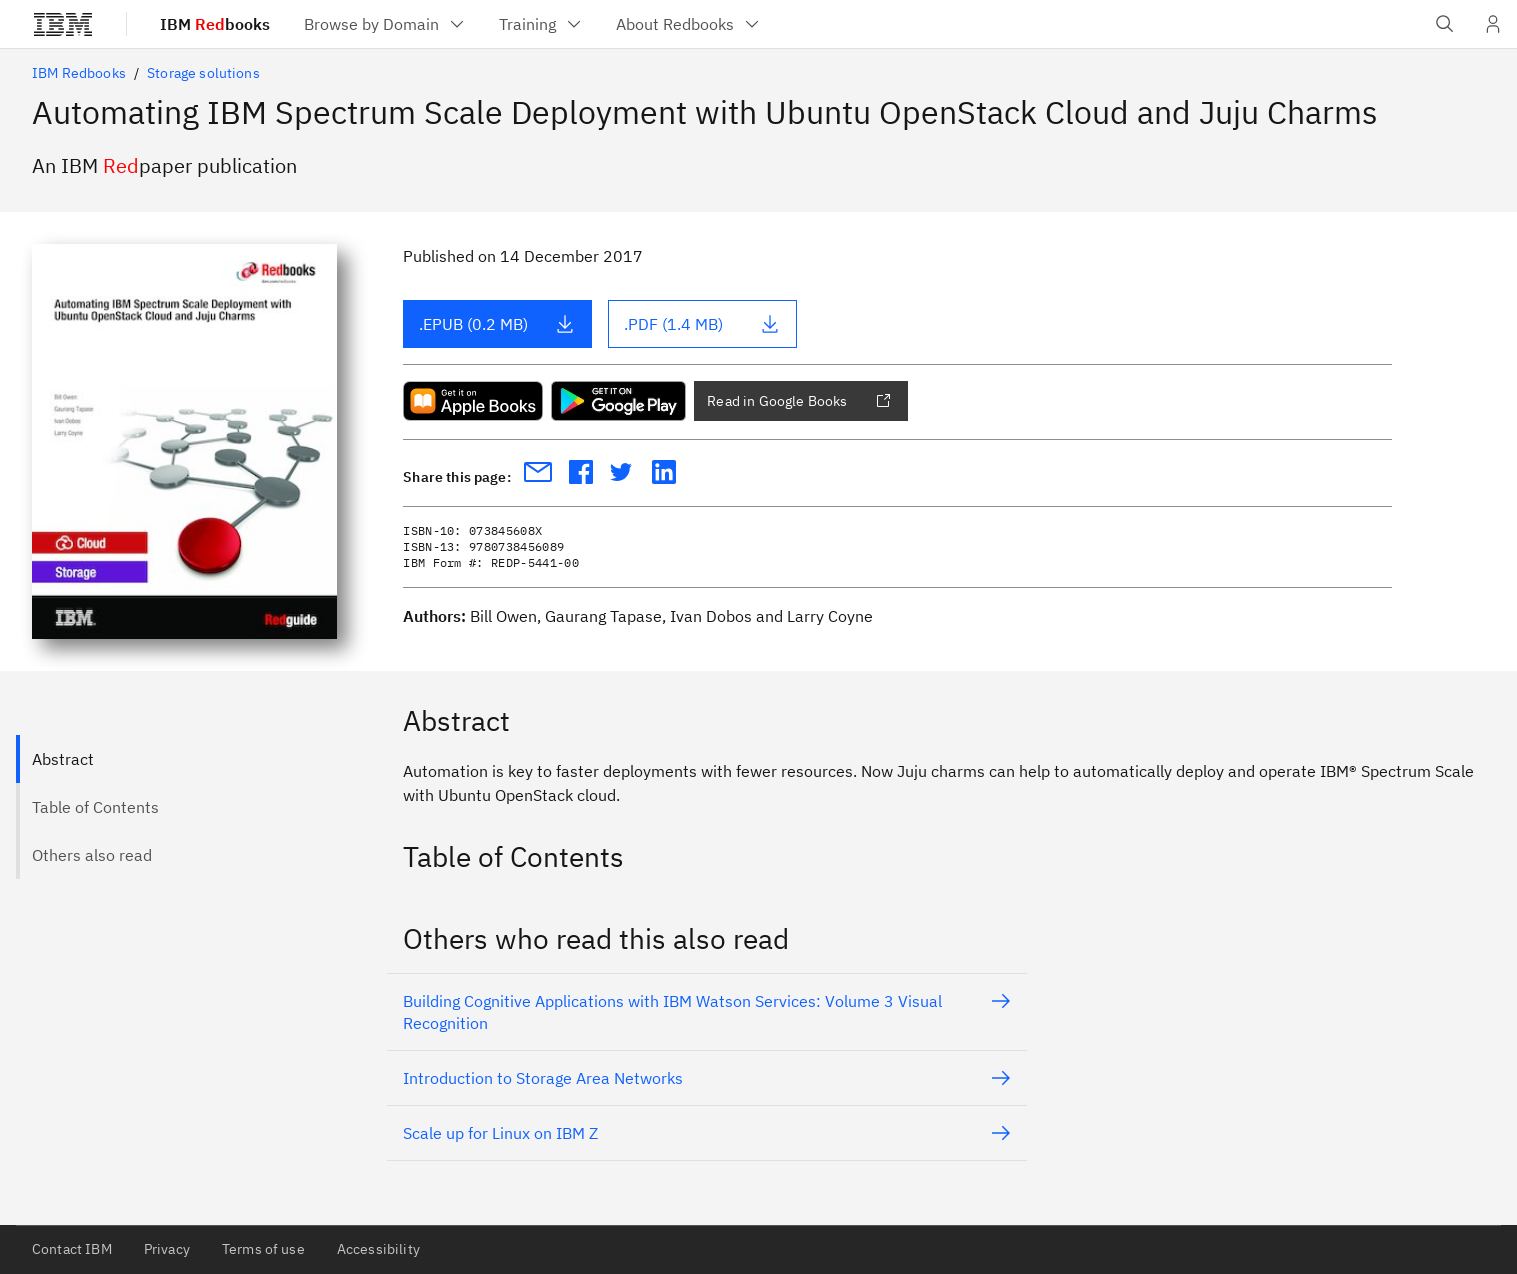 This screenshot has height=1274, width=1517. What do you see at coordinates (63, 759) in the screenshot?
I see `Abstract` at bounding box center [63, 759].